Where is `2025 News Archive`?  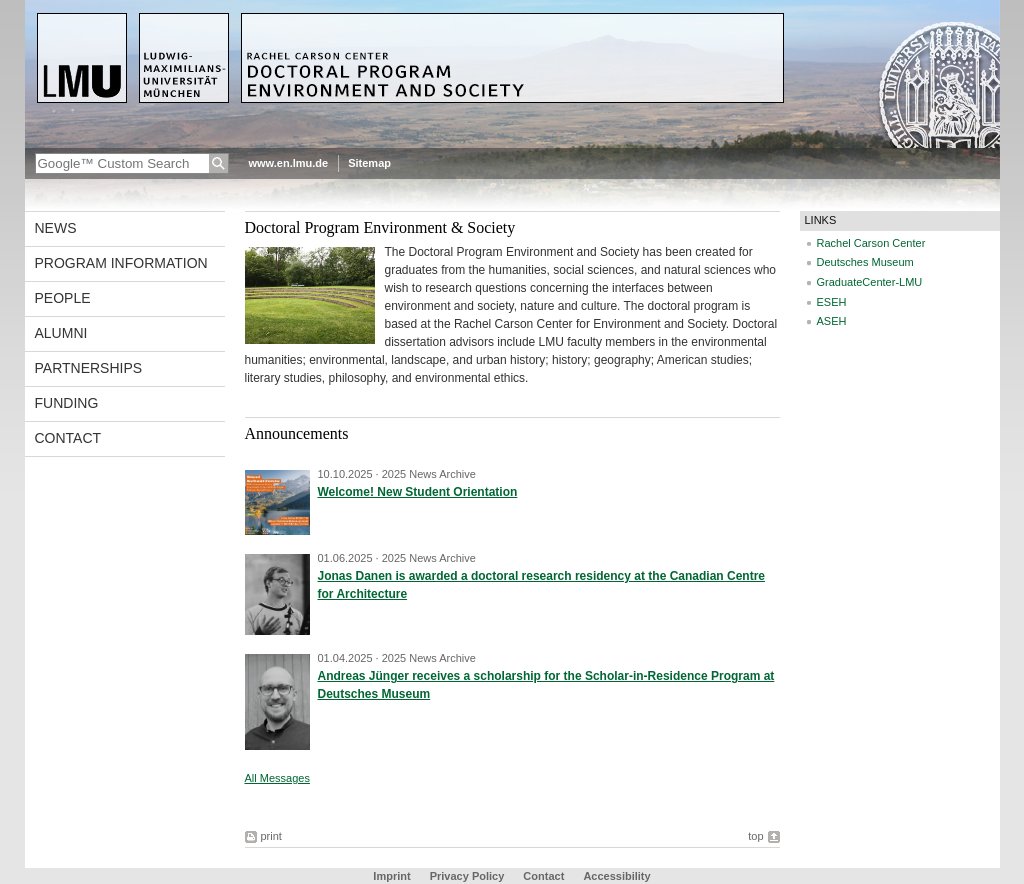
2025 News Archive is located at coordinates (429, 474).